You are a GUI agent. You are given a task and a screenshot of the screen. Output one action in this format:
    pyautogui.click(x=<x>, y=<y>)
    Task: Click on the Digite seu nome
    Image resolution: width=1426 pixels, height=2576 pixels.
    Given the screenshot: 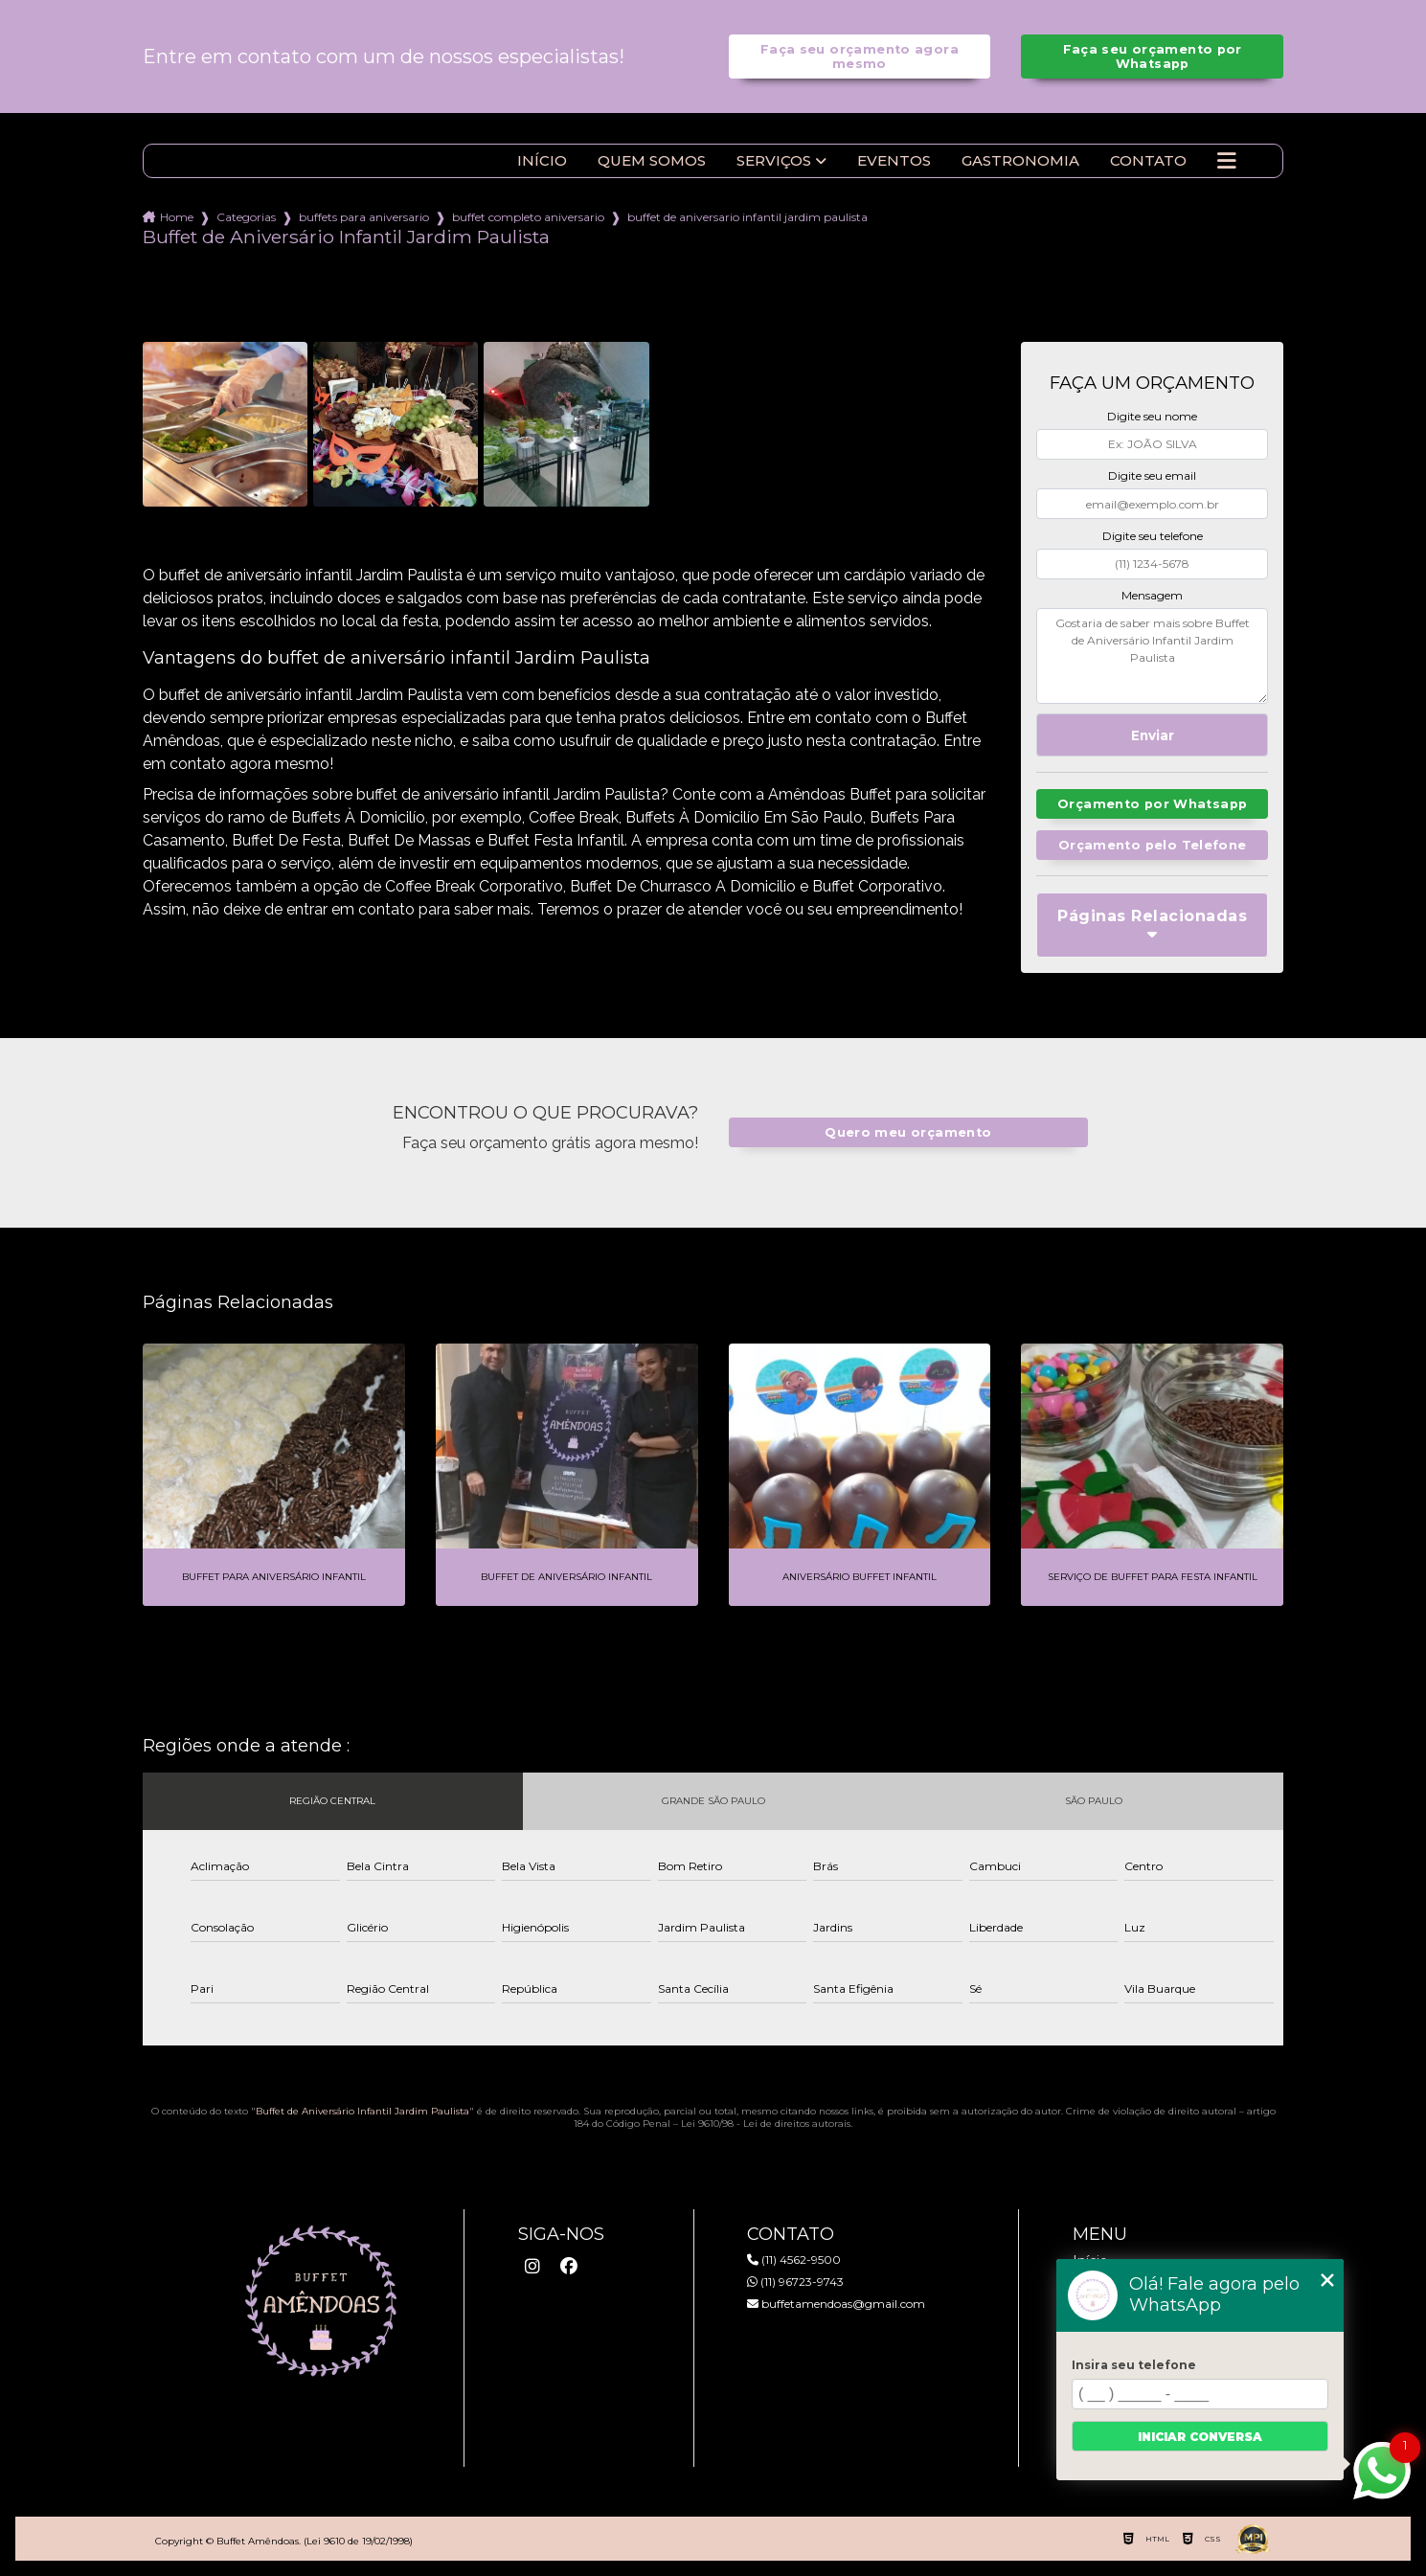 What is the action you would take?
    pyautogui.click(x=1152, y=416)
    